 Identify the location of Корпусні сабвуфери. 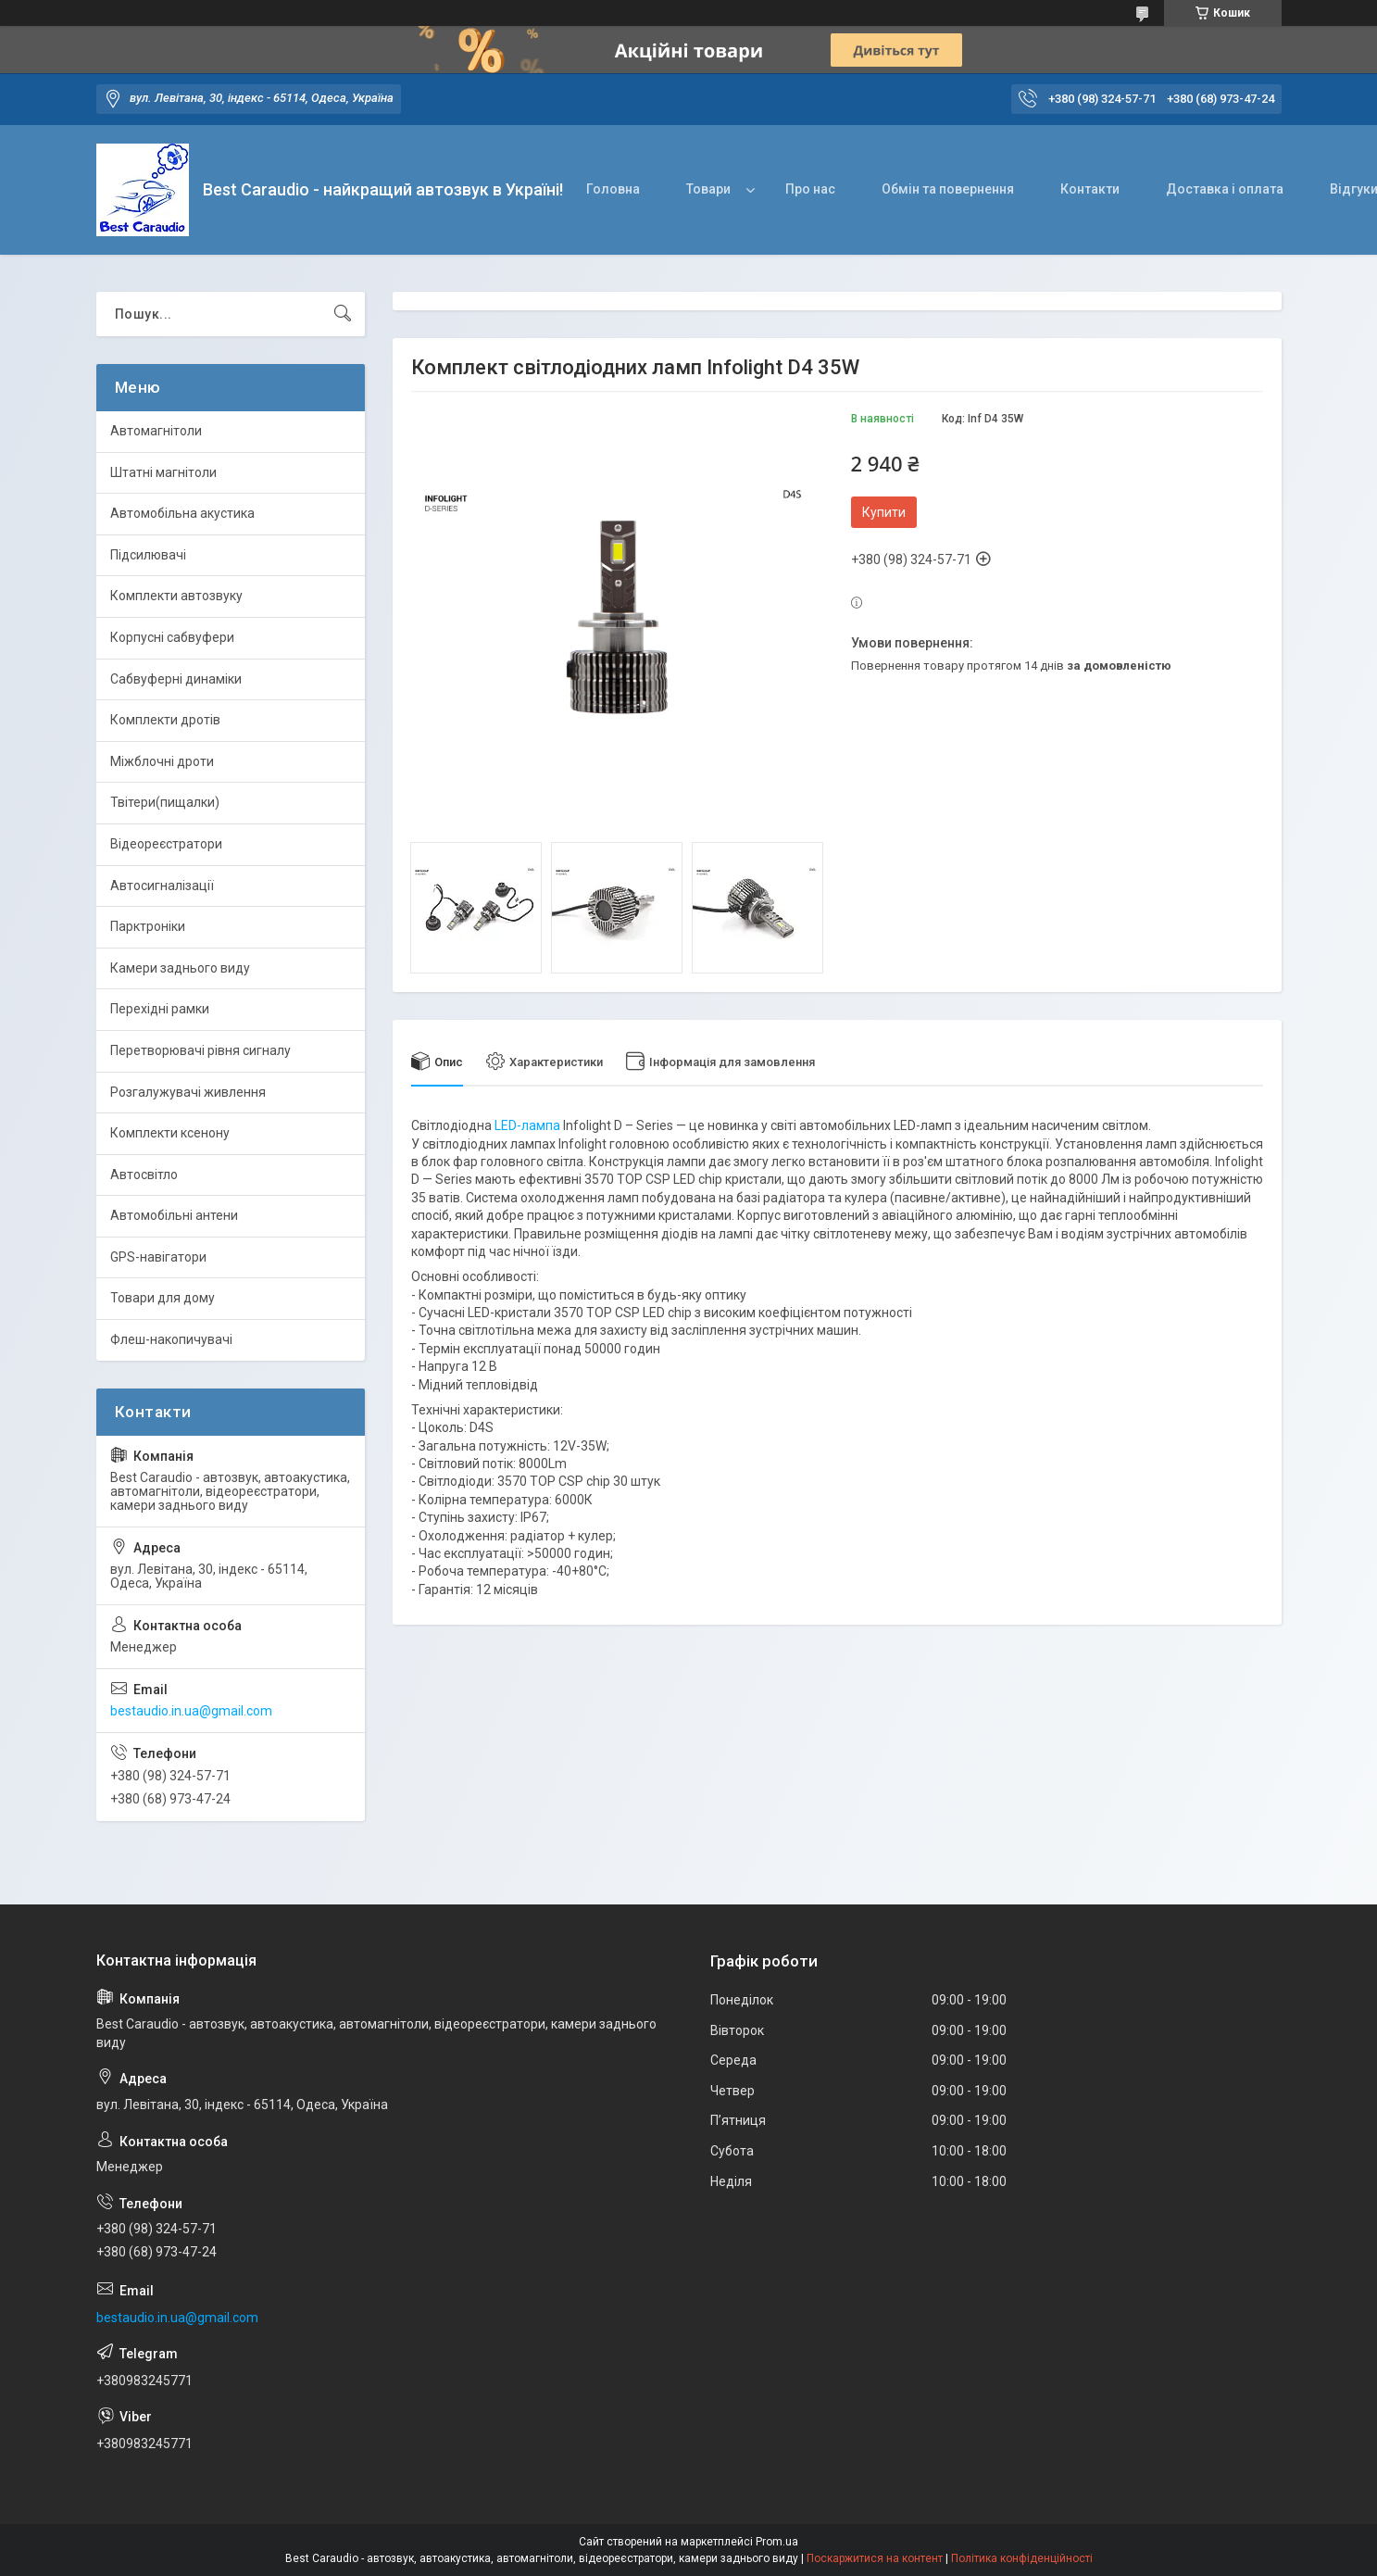
(172, 637).